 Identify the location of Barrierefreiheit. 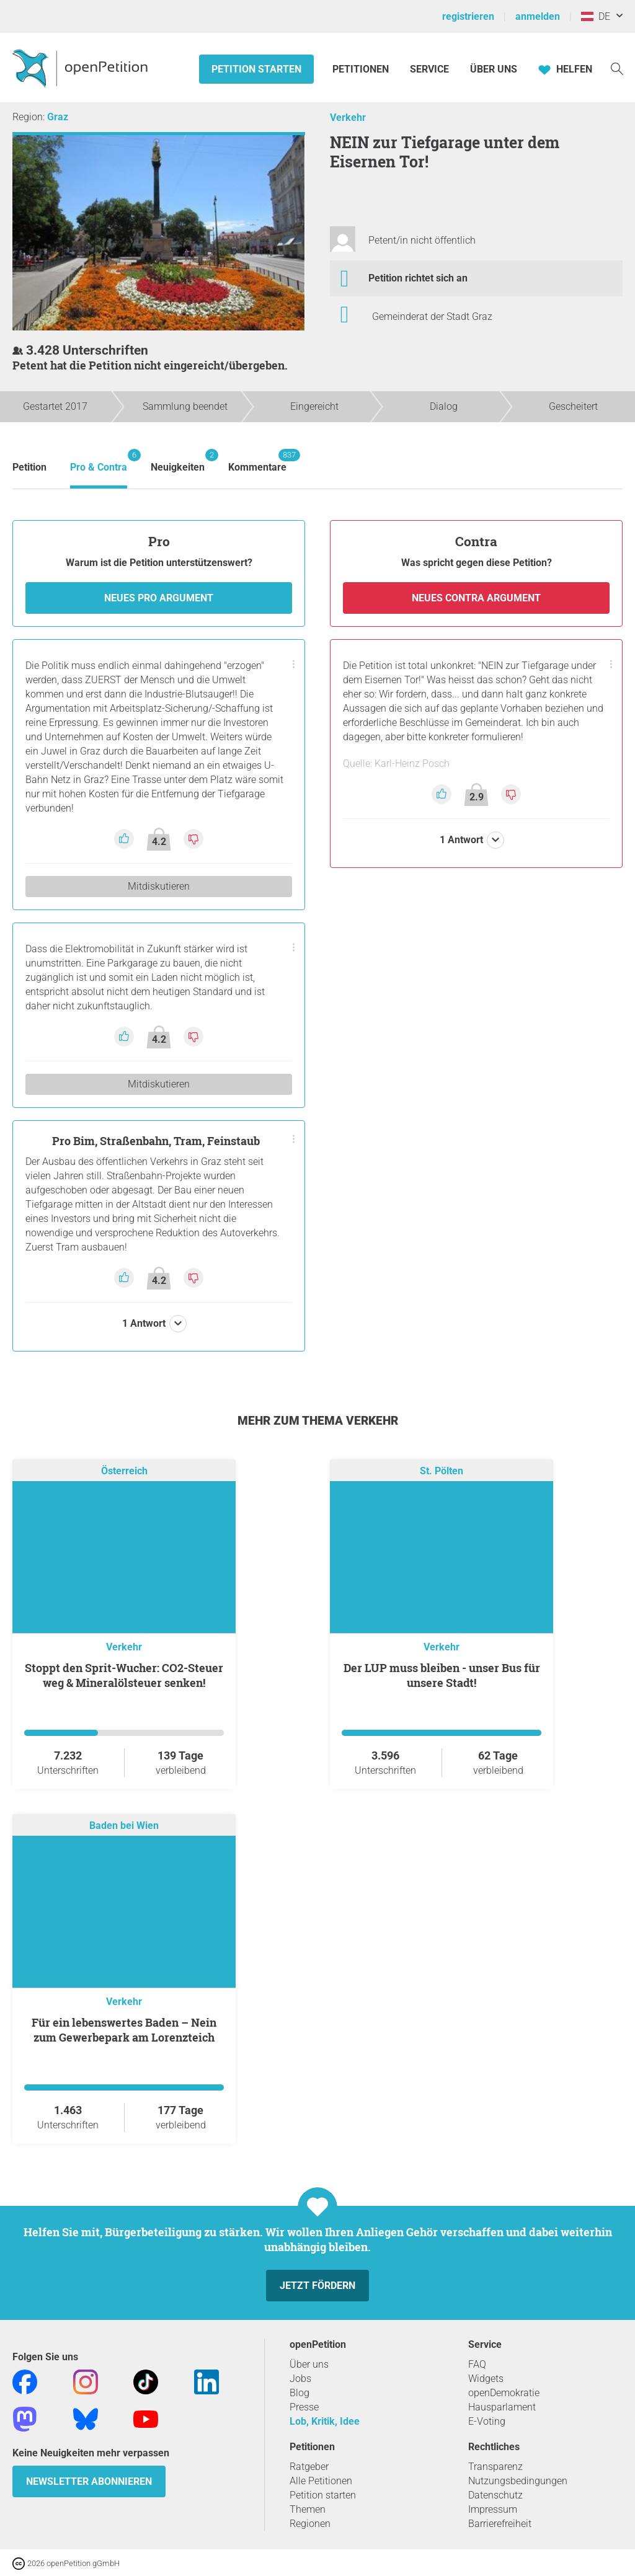
(499, 2524).